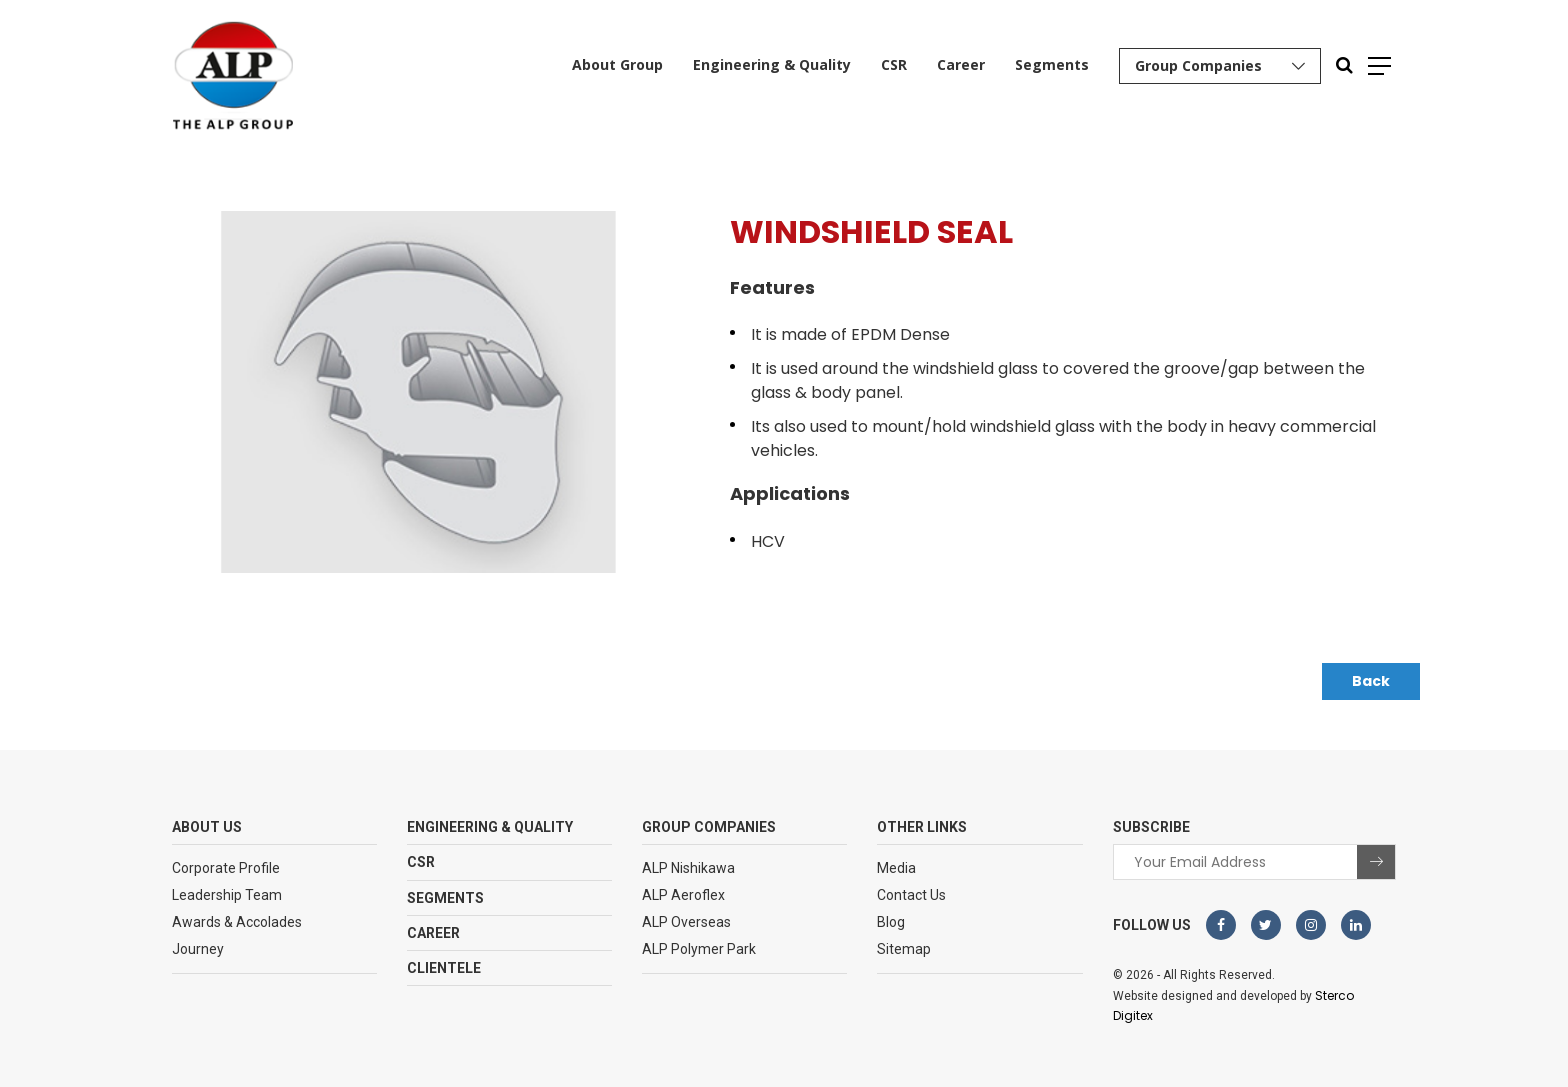  Describe the element at coordinates (237, 922) in the screenshot. I see `Awards & Accolades` at that location.